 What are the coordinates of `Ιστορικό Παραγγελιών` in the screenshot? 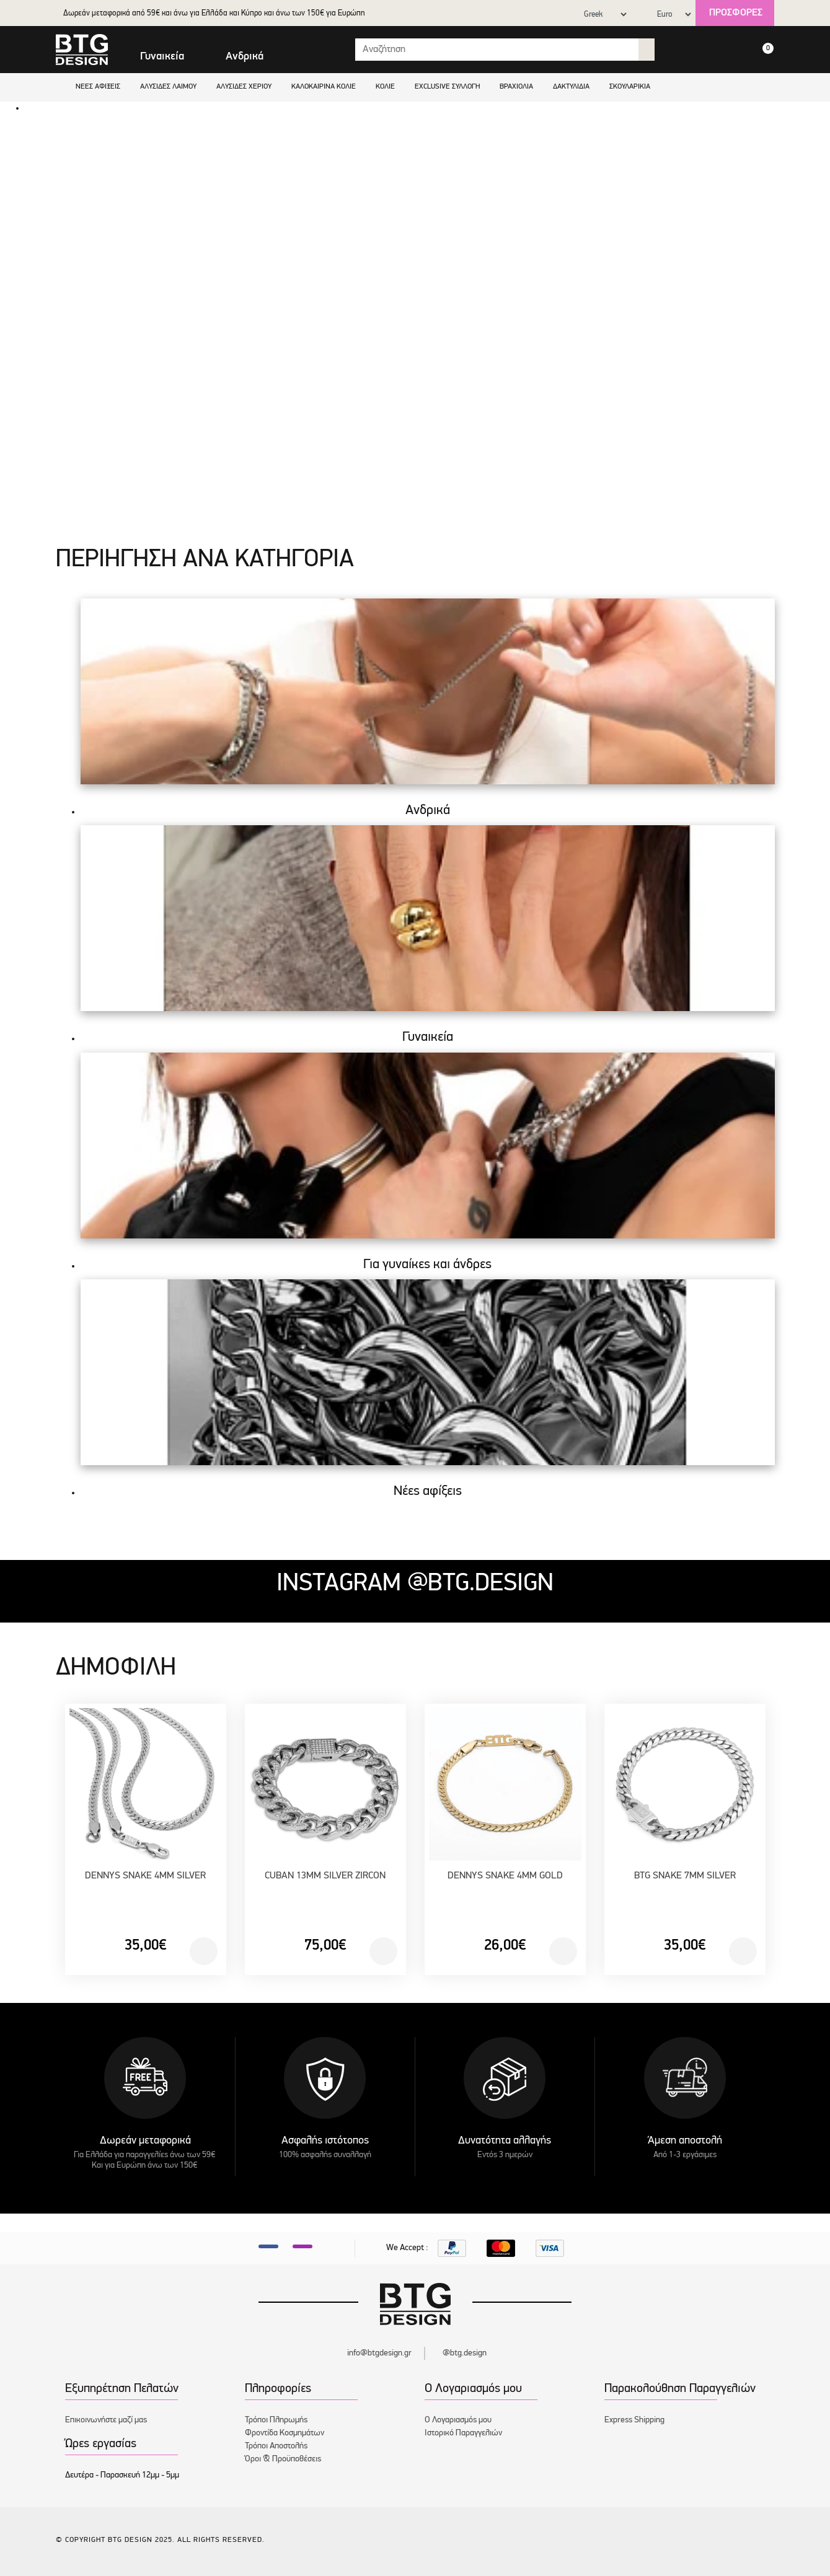 It's located at (463, 2433).